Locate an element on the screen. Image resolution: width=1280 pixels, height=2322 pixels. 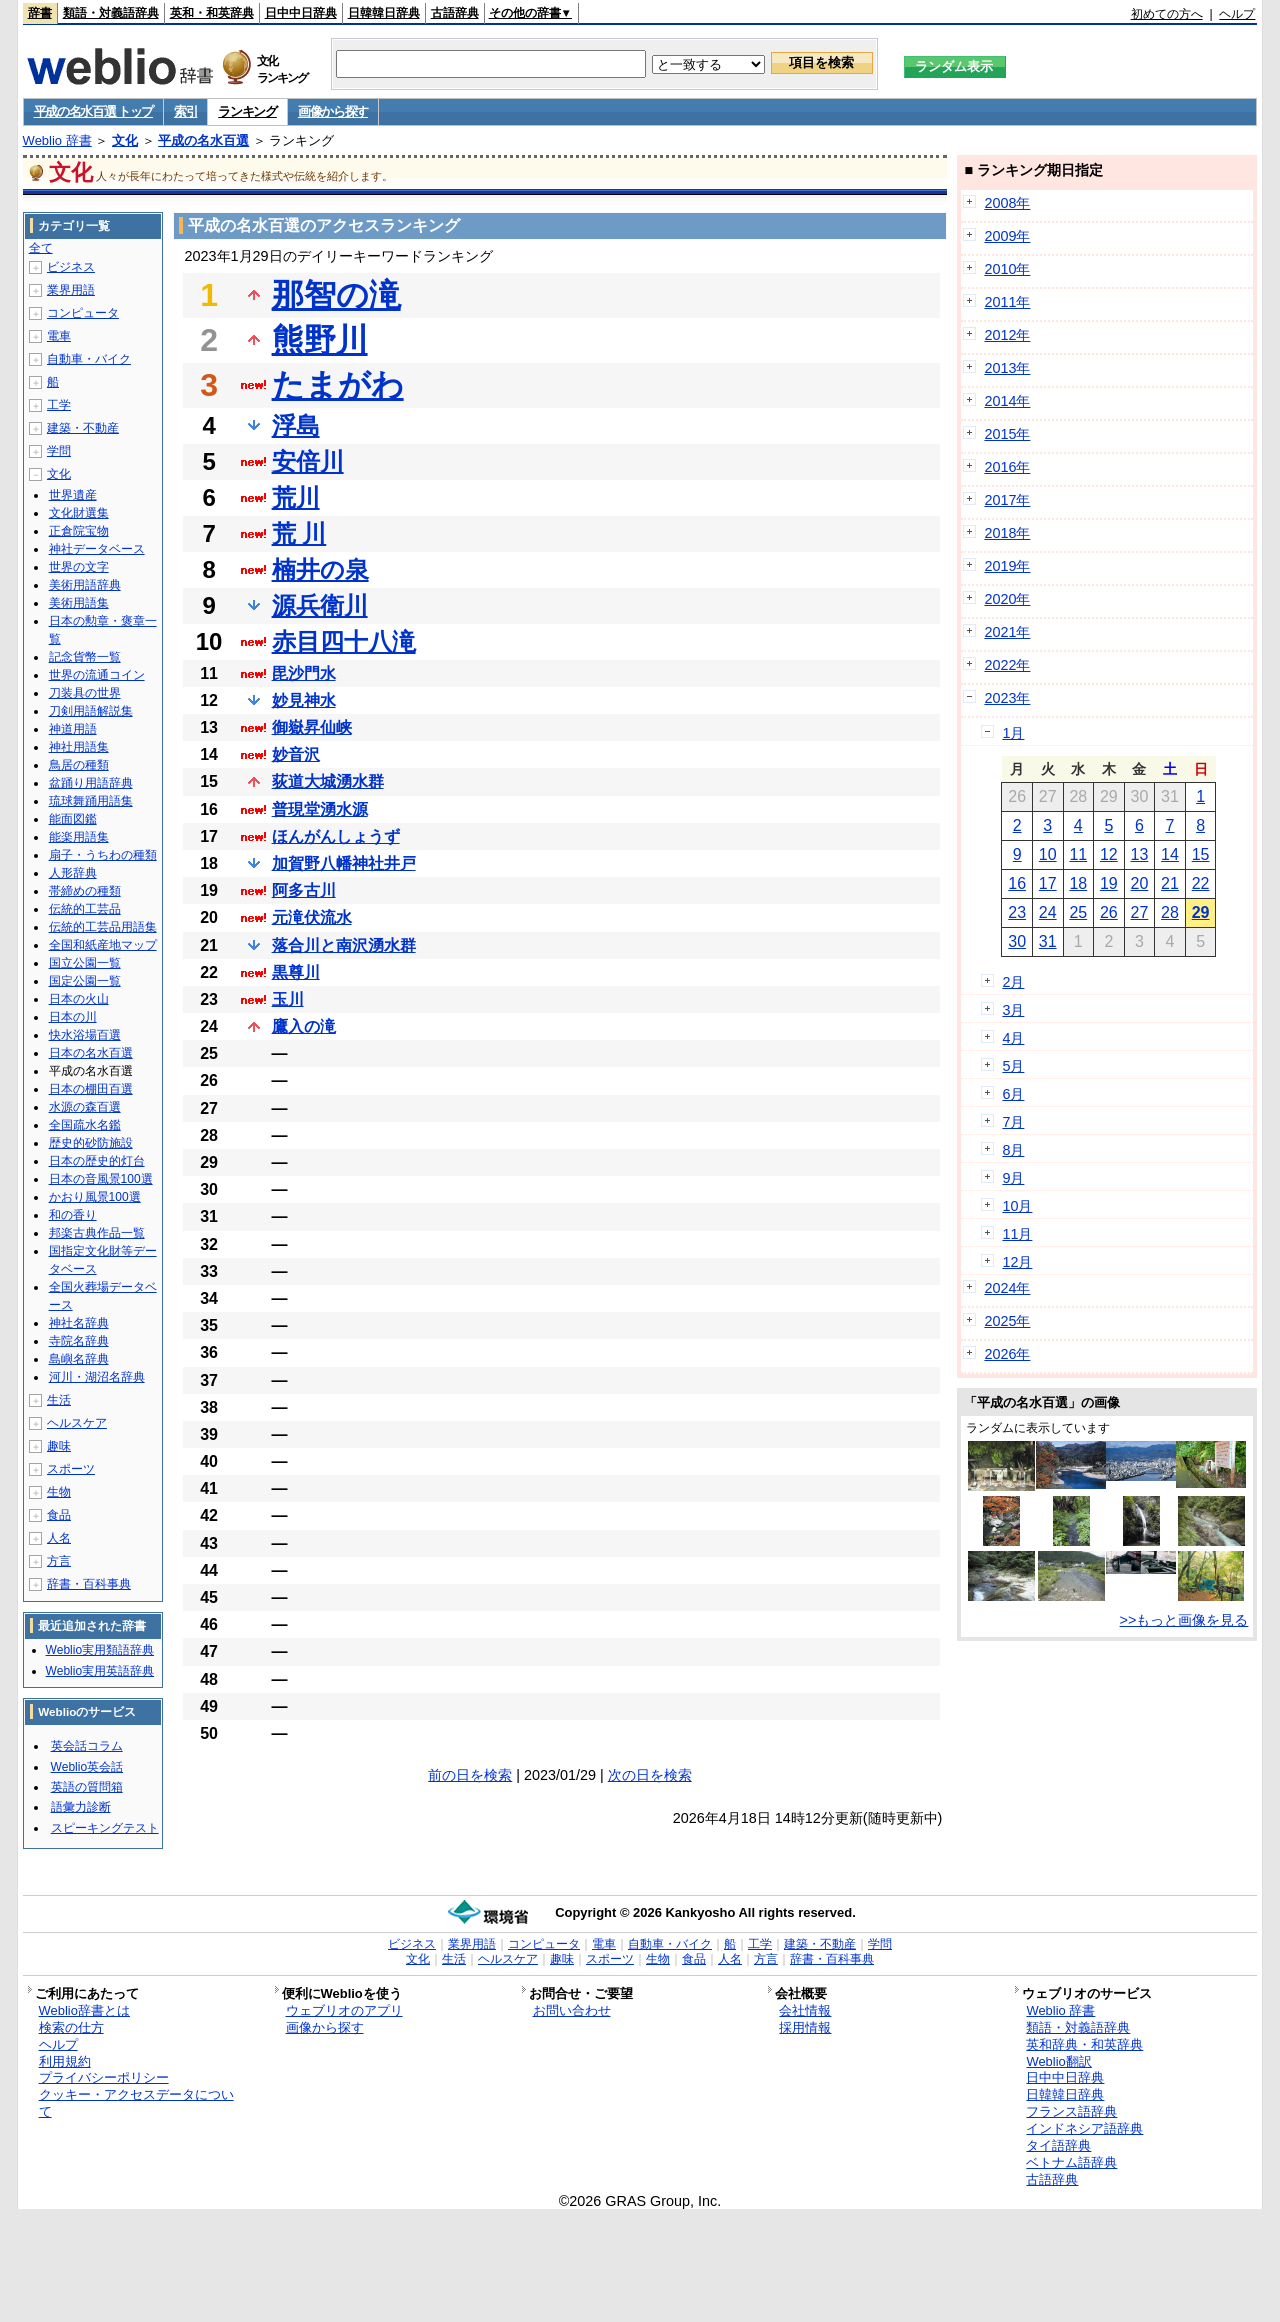
全国疏水名鑑 is located at coordinates (85, 1125).